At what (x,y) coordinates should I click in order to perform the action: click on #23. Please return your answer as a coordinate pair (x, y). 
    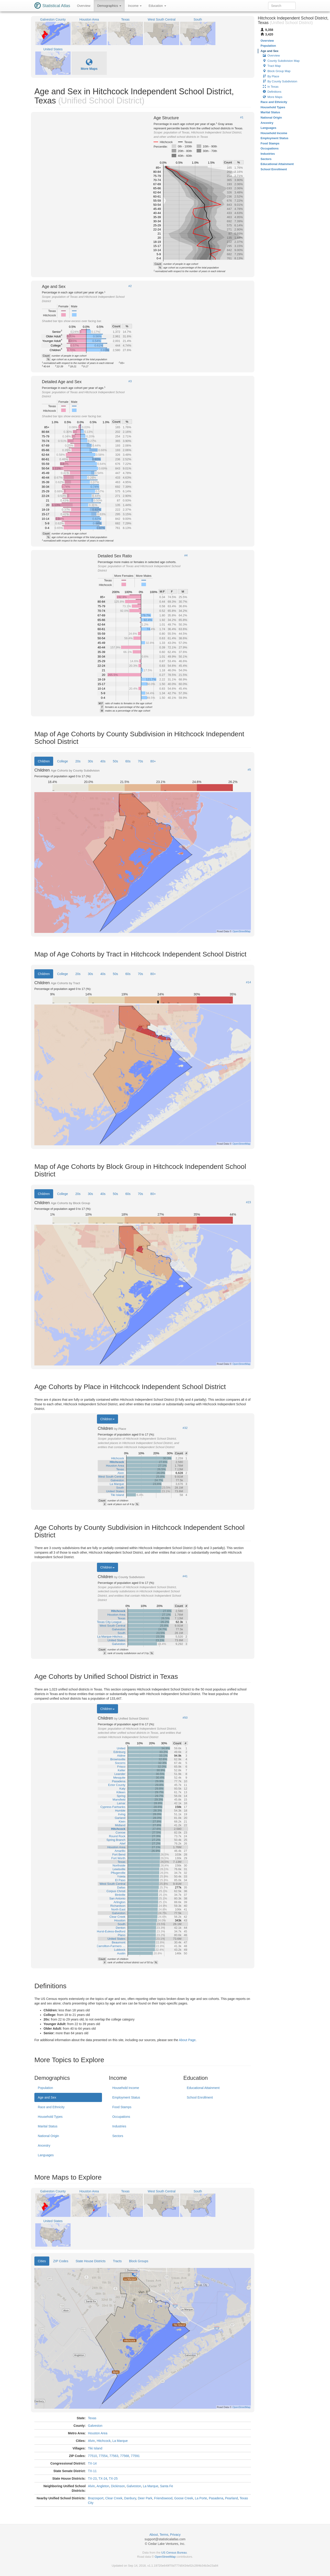
    Looking at the image, I should click on (248, 1202).